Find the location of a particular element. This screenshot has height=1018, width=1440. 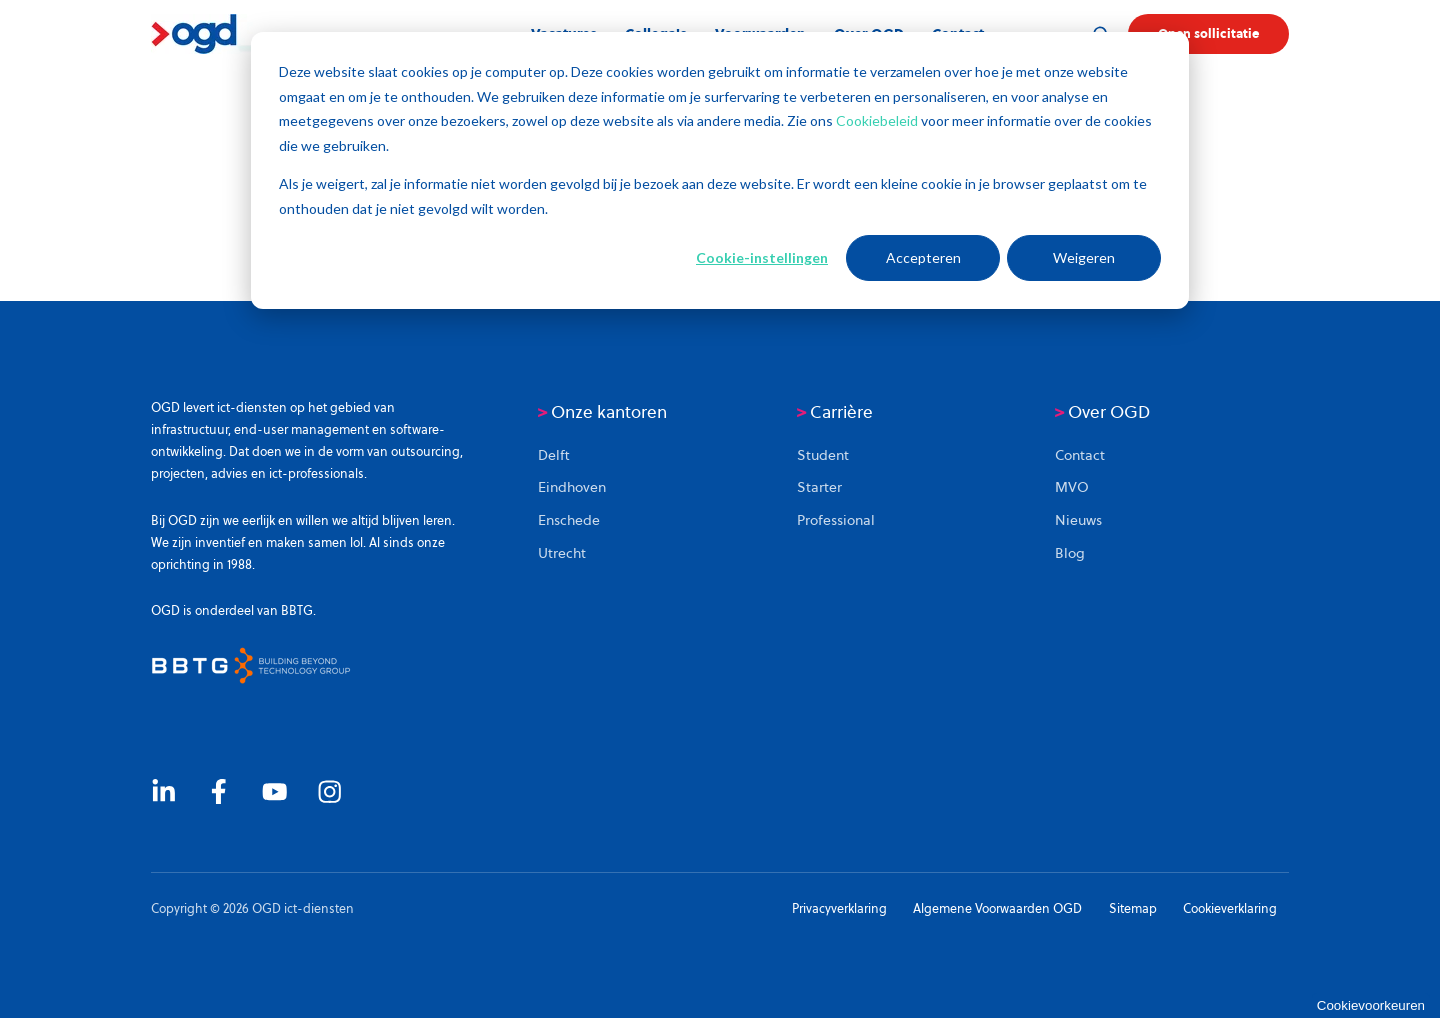

Carrière is located at coordinates (835, 412).